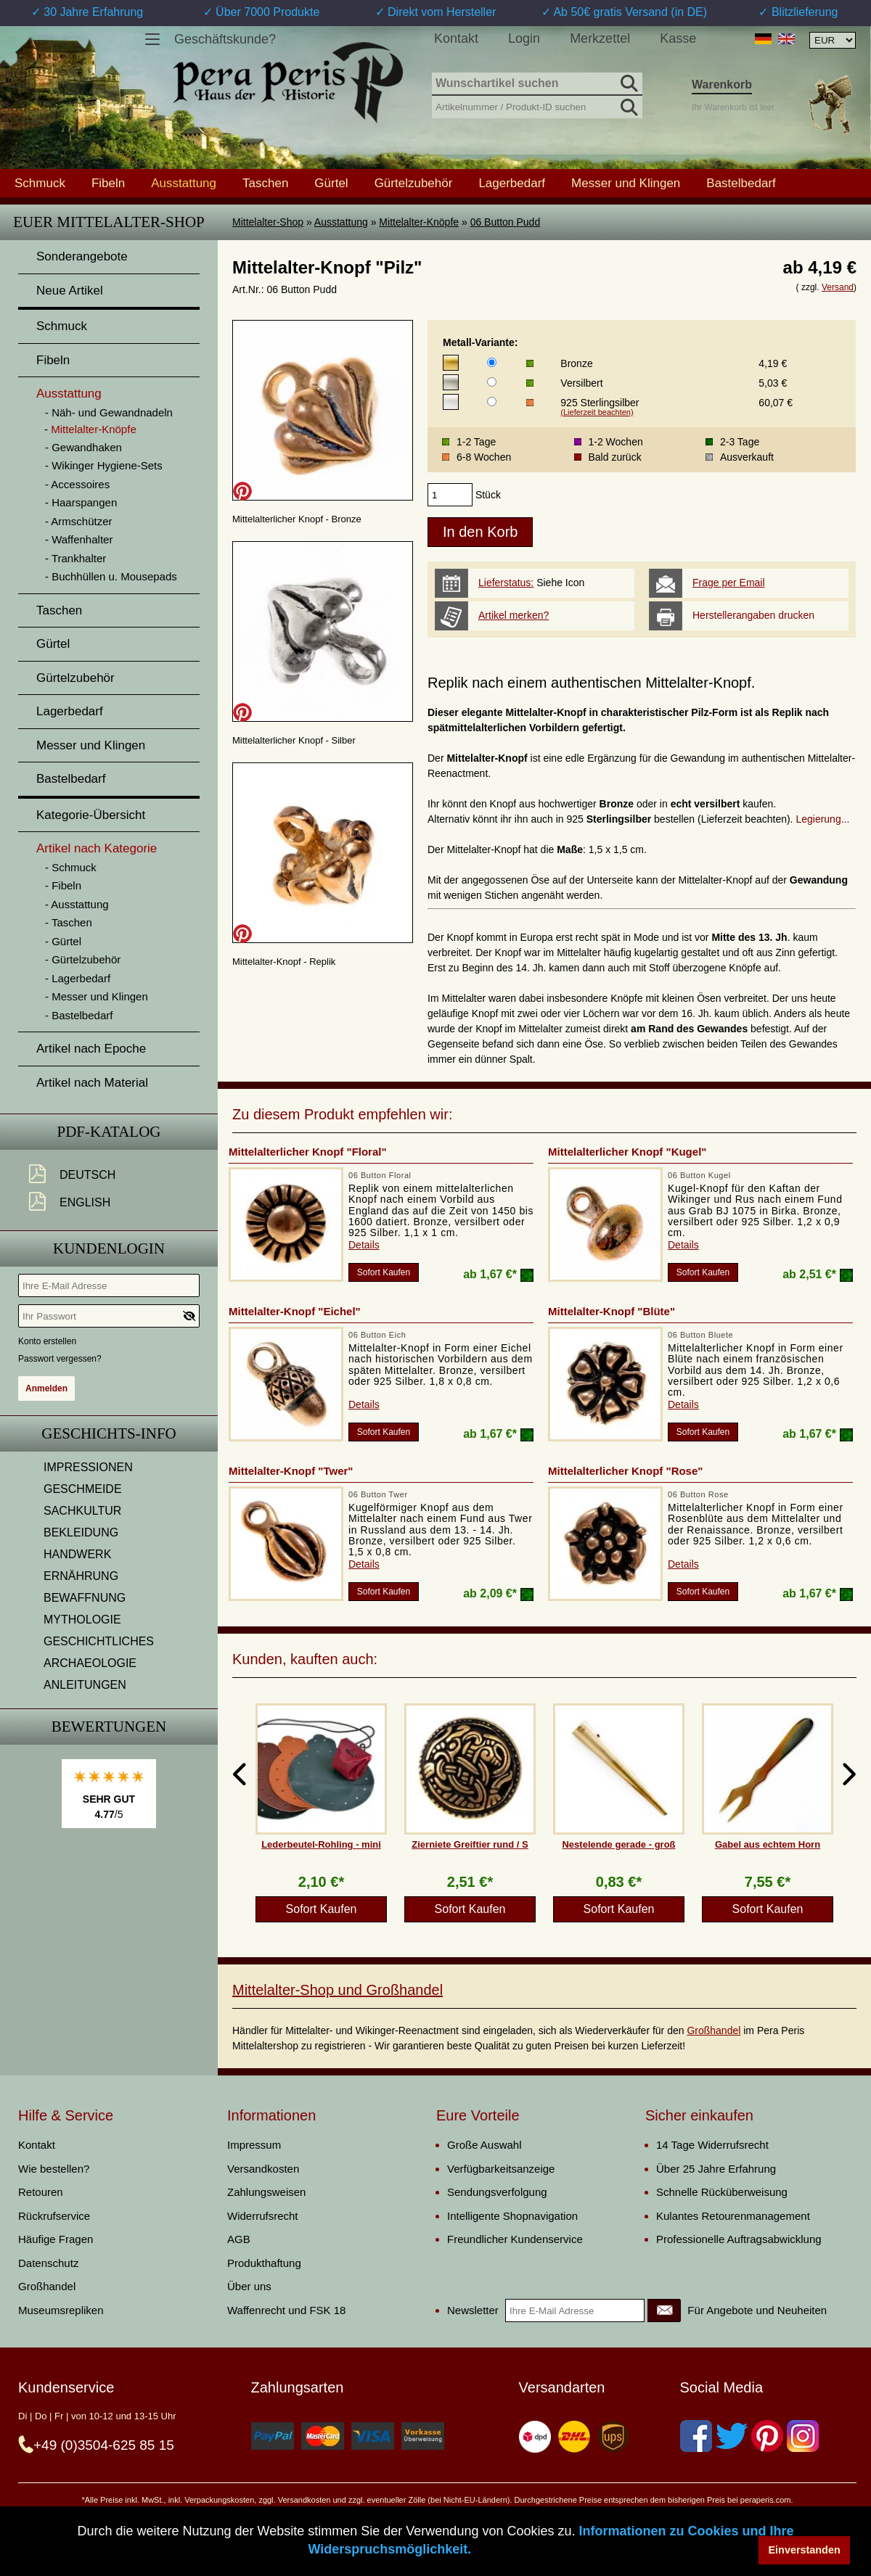  I want to click on Einverstanden [button], so click(805, 2550).